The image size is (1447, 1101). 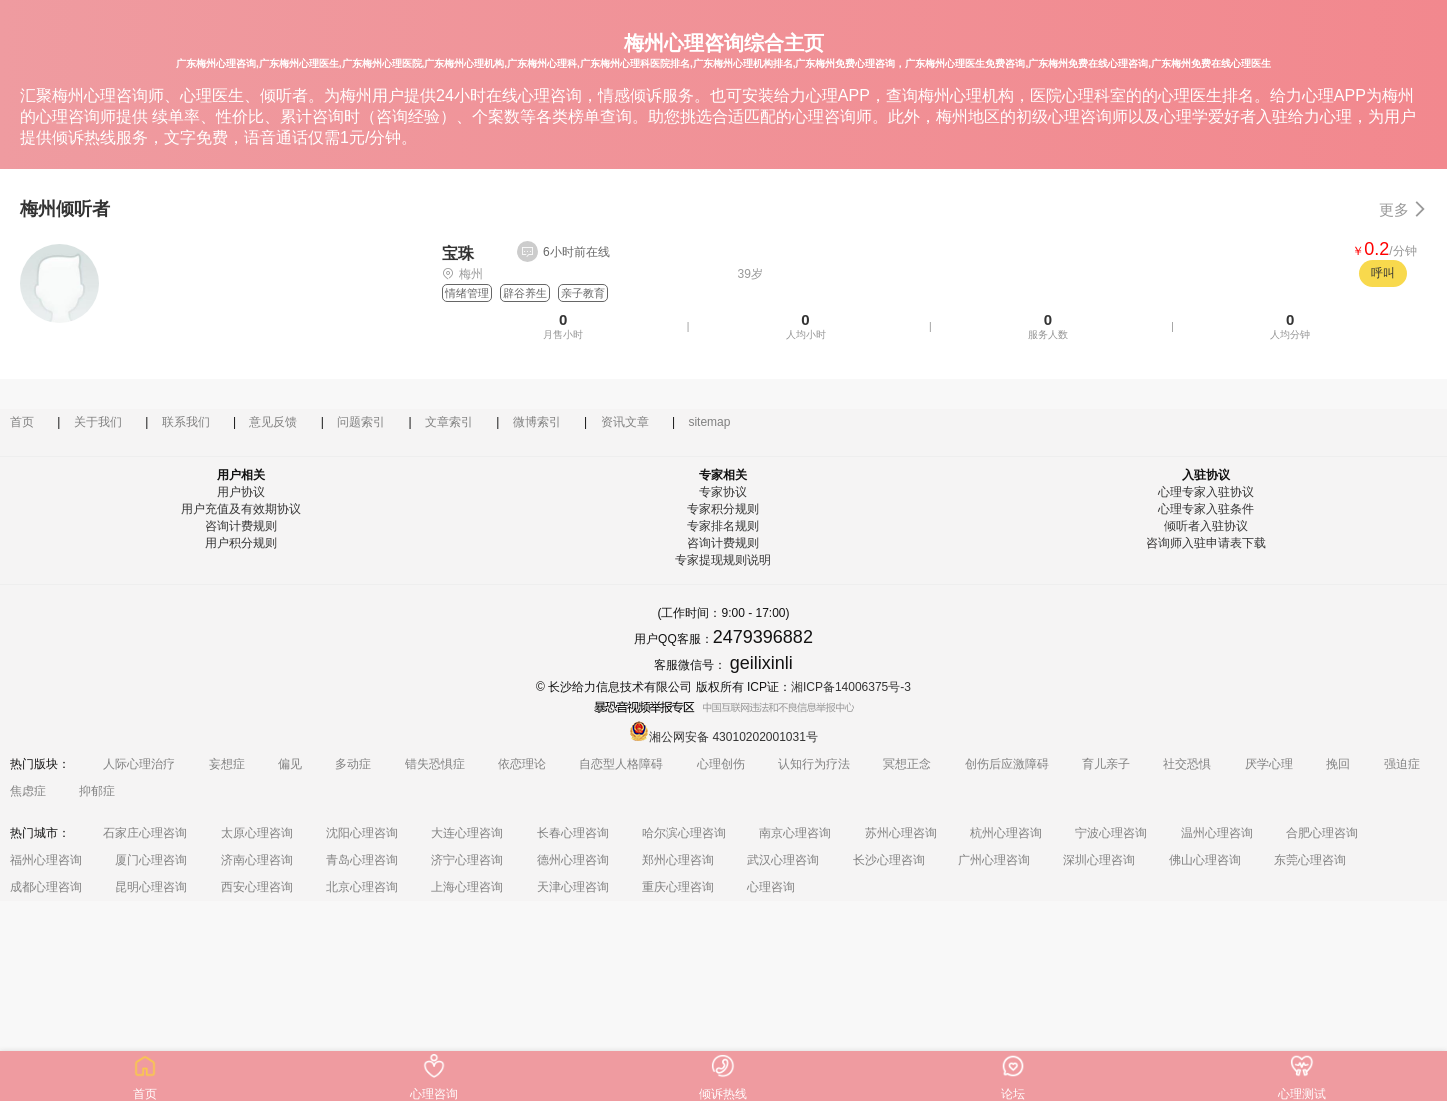 I want to click on 心理专家入驻协议, so click(x=1206, y=492).